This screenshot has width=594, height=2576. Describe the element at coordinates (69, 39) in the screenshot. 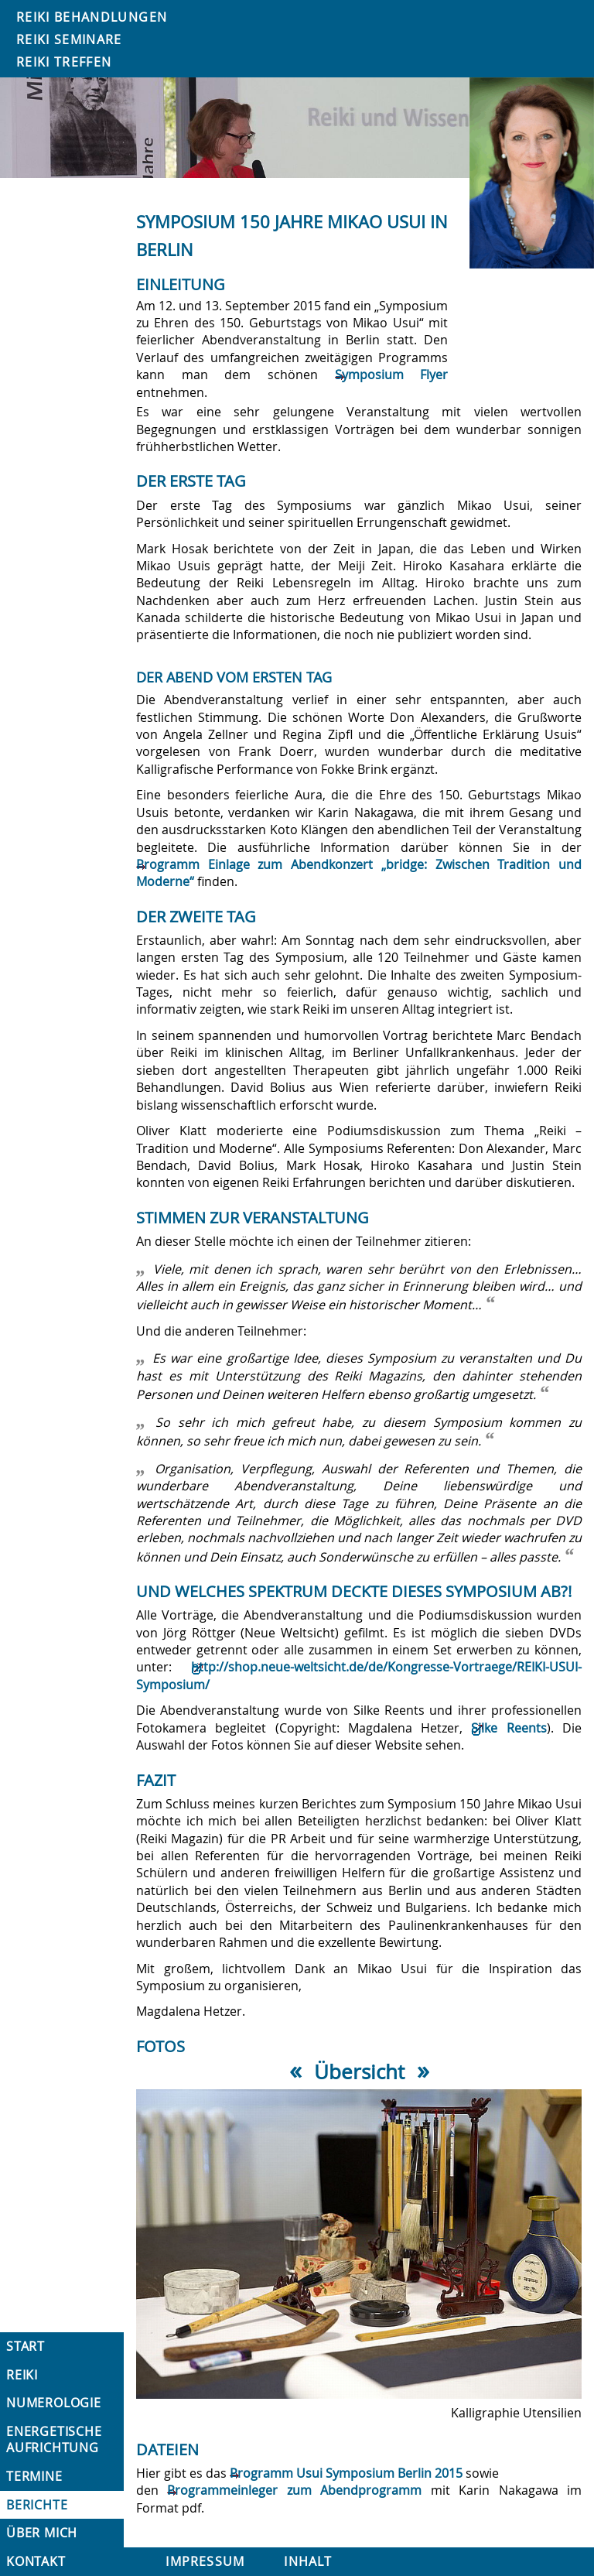

I see `Reiki Seminare` at that location.